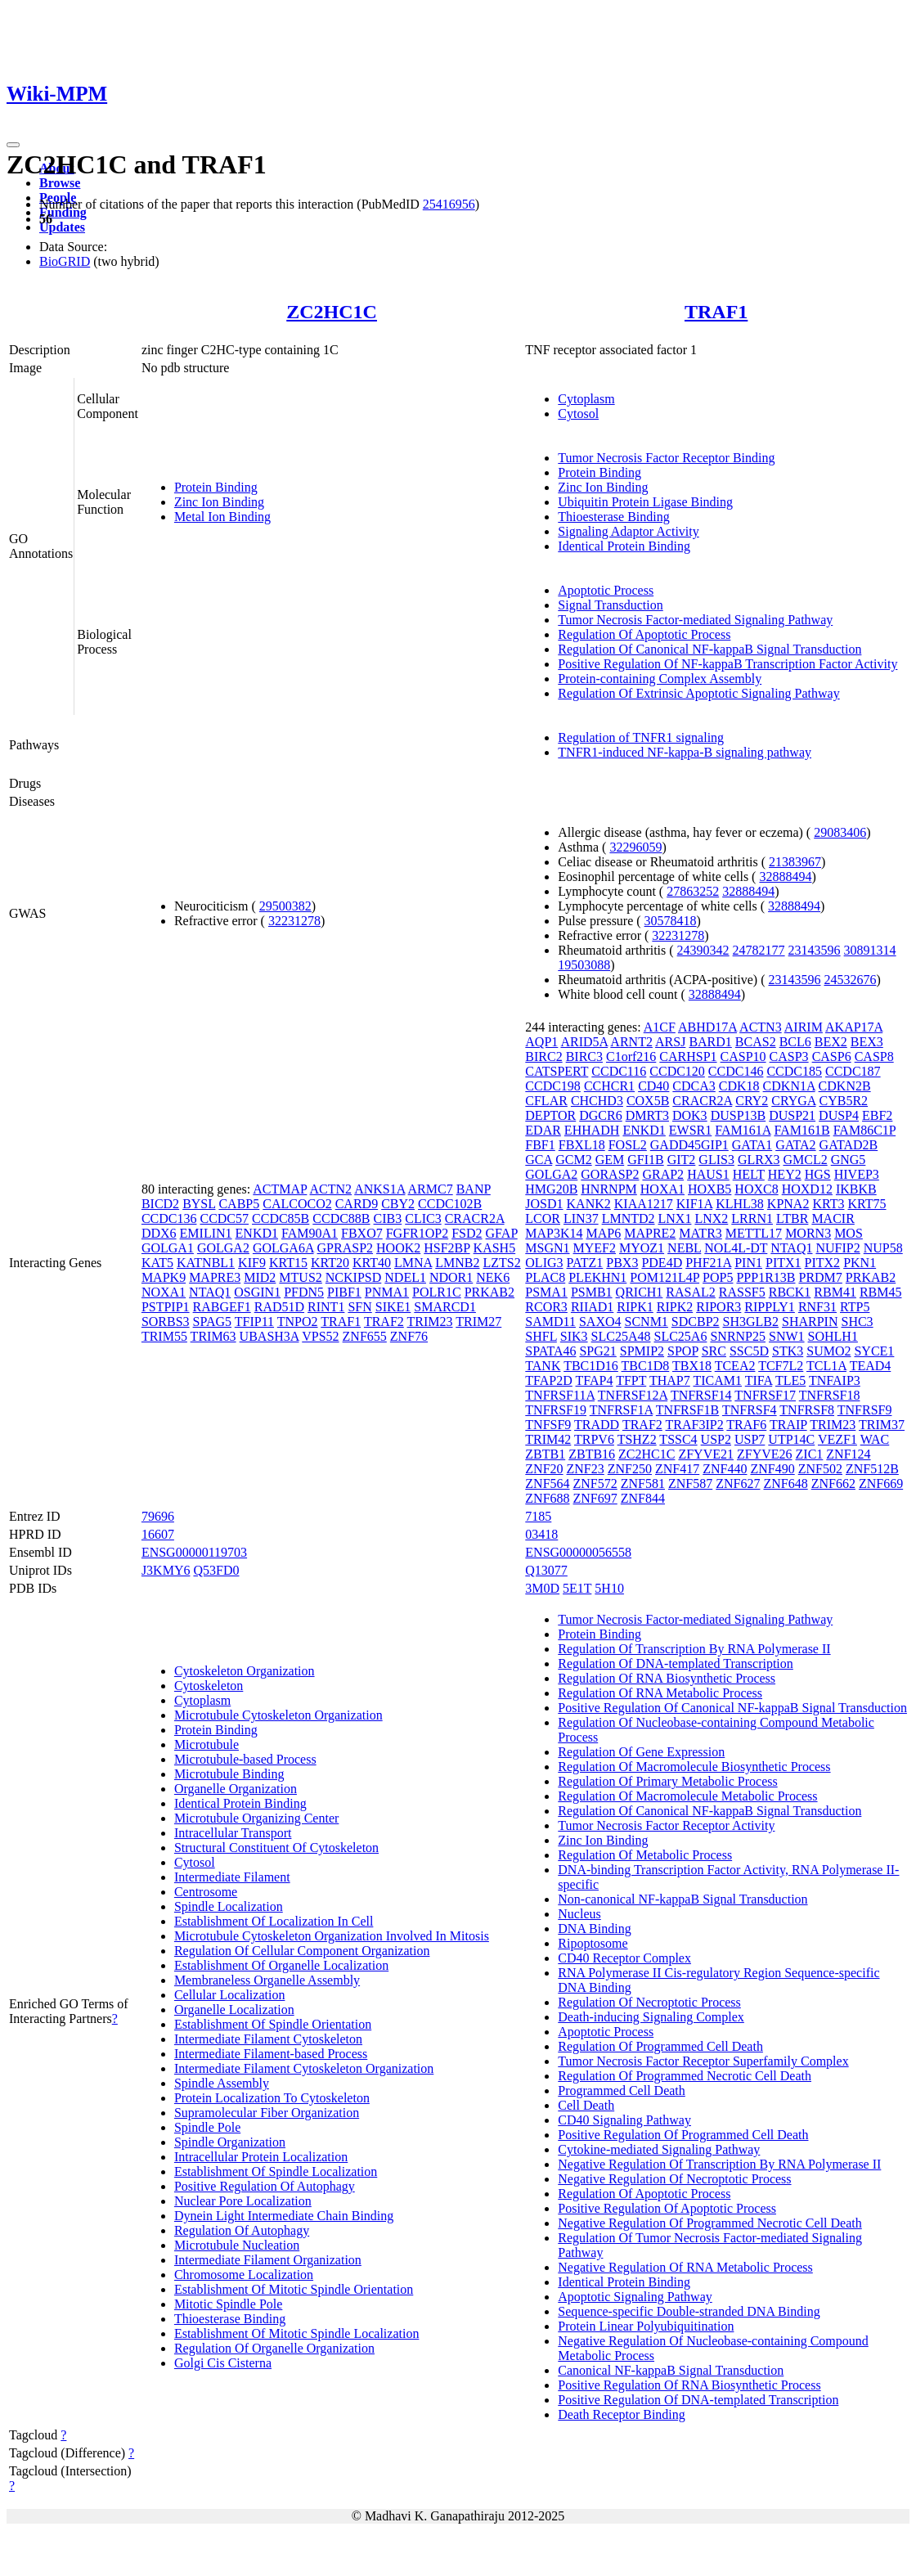 The height and width of the screenshot is (2576, 916). I want to click on CARD9, so click(356, 1204).